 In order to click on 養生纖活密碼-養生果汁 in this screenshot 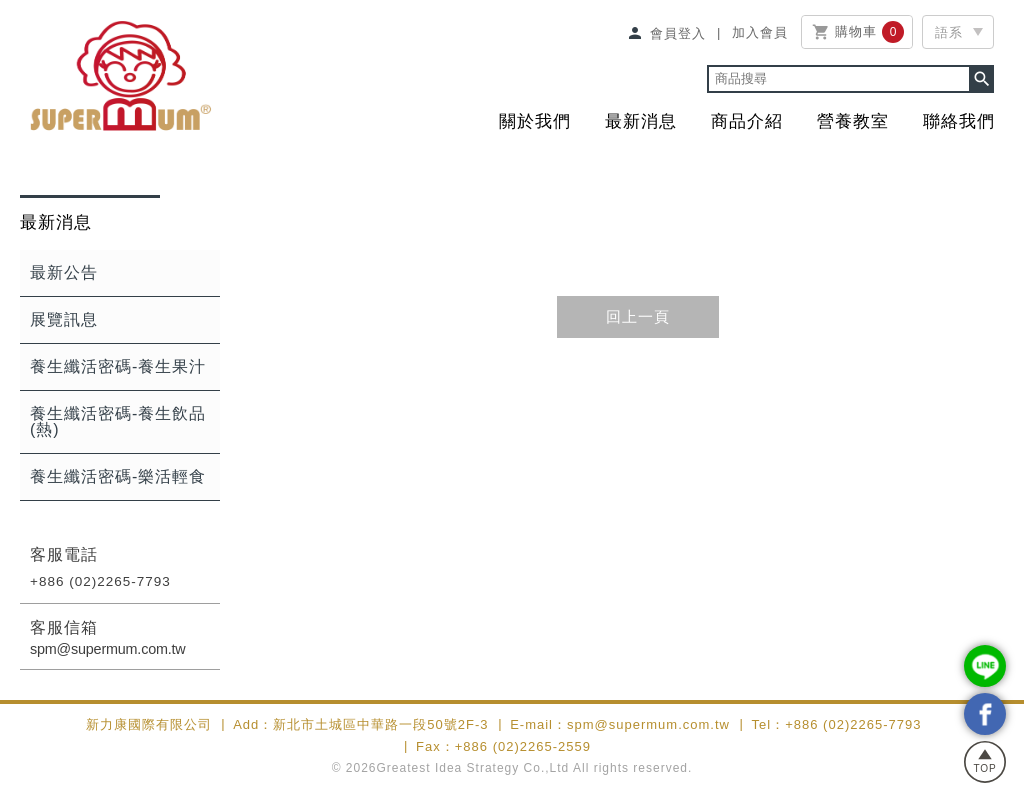, I will do `click(118, 366)`.